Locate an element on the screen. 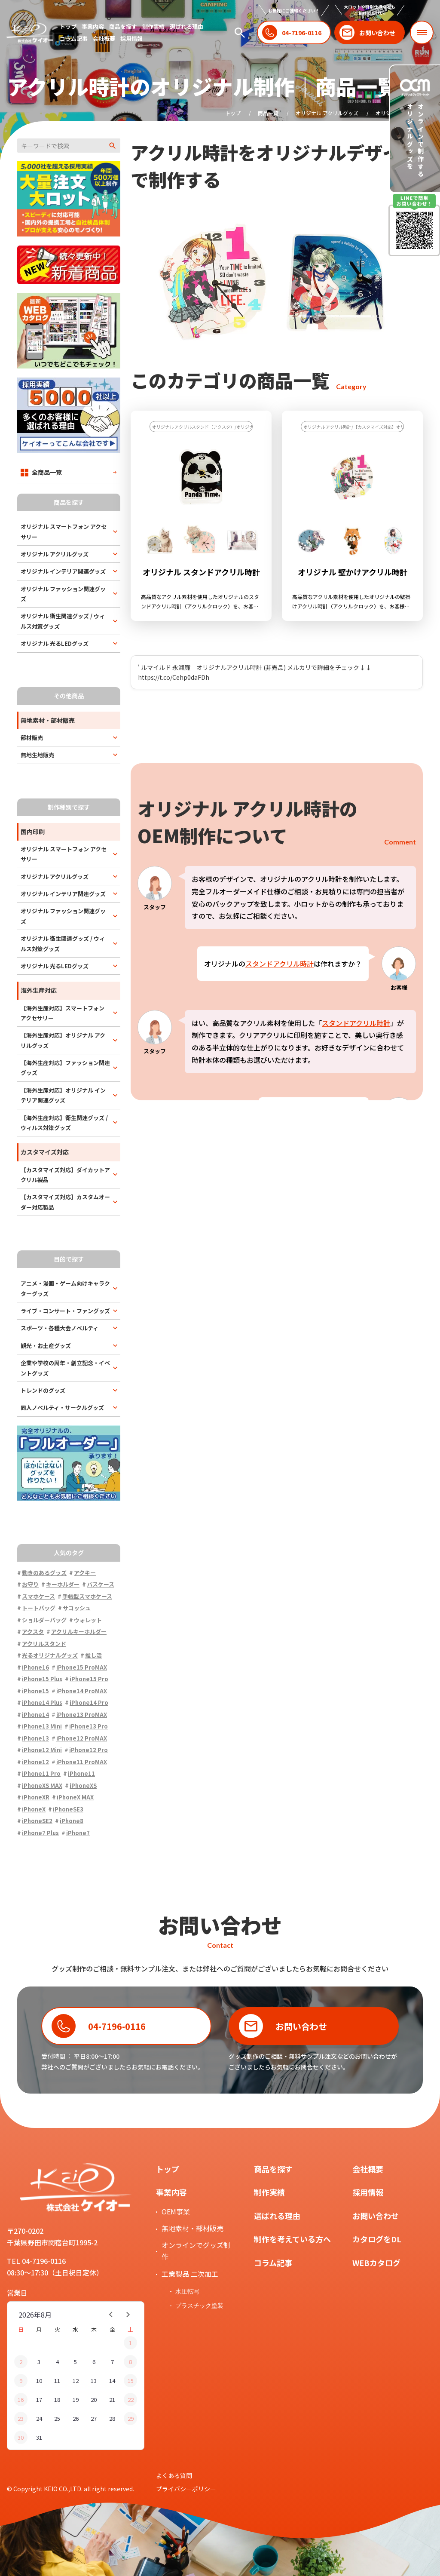 Image resolution: width=440 pixels, height=2576 pixels. 29 is located at coordinates (131, 2418).